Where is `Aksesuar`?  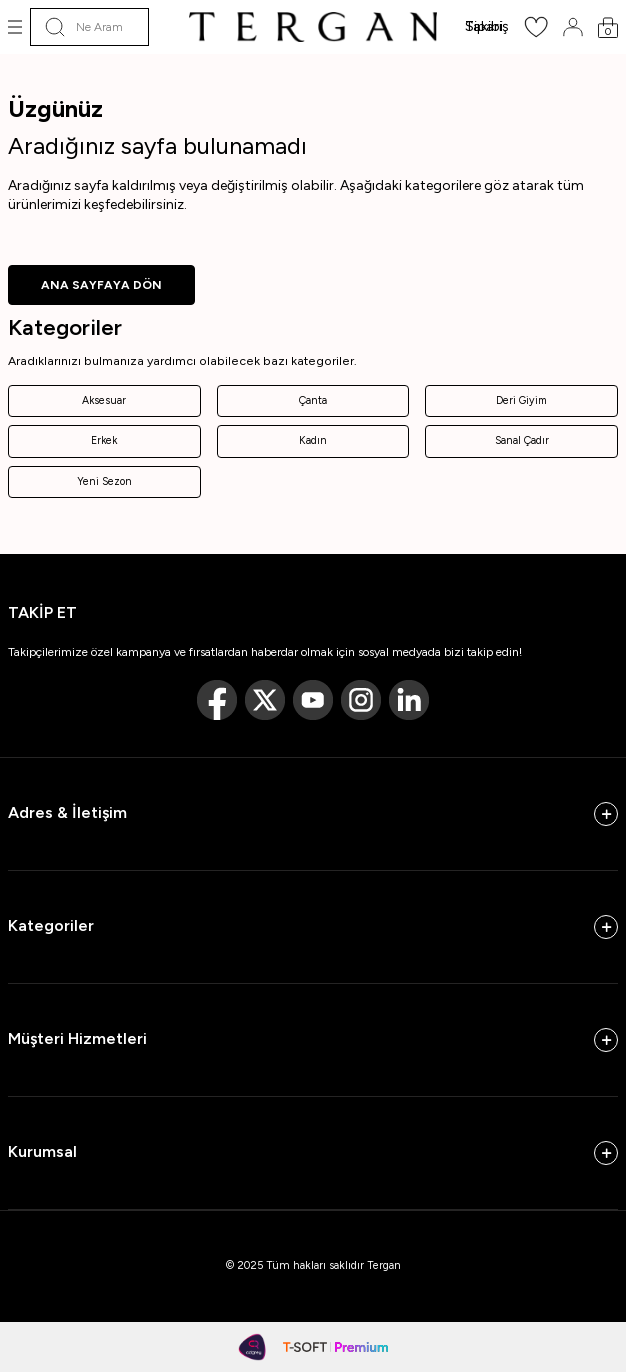
Aksesuar is located at coordinates (104, 400).